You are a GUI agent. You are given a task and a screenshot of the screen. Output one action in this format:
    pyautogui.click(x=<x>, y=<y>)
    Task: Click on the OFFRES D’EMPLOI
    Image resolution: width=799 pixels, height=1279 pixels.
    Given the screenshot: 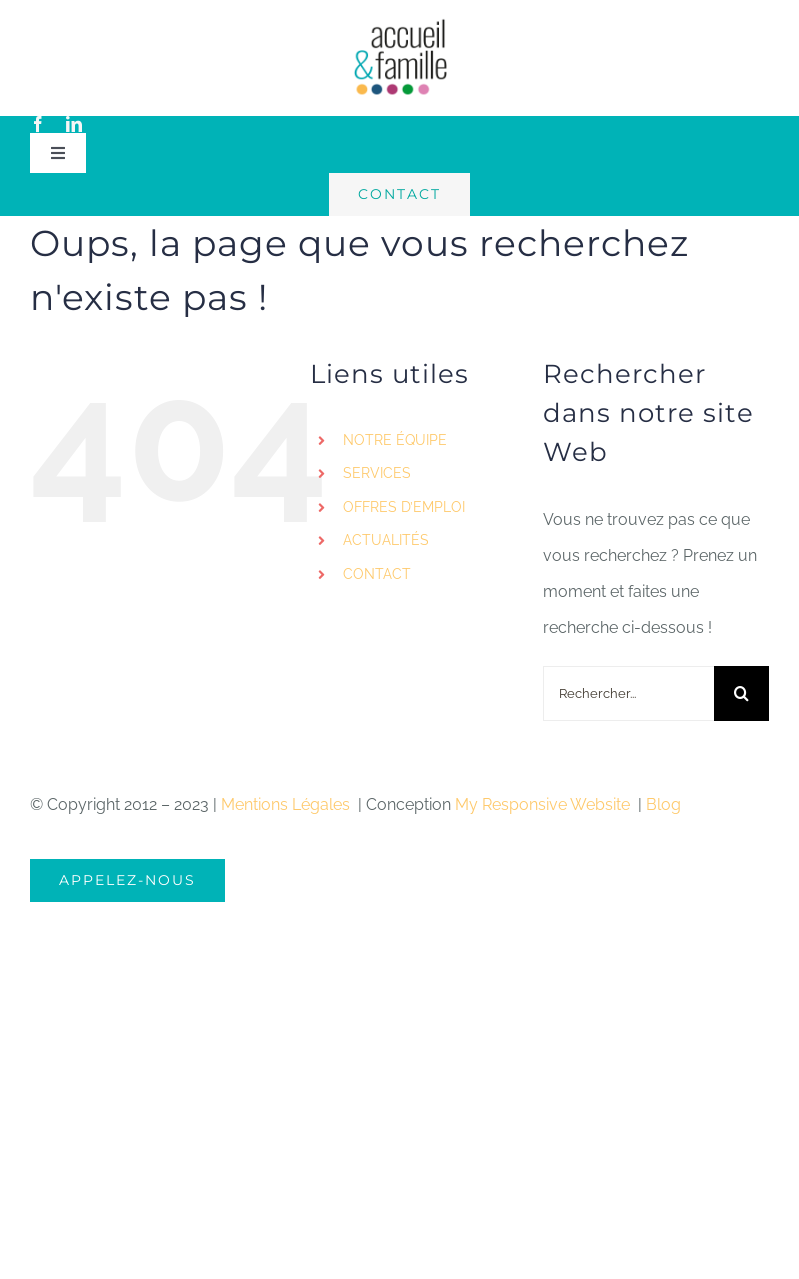 What is the action you would take?
    pyautogui.click(x=404, y=507)
    